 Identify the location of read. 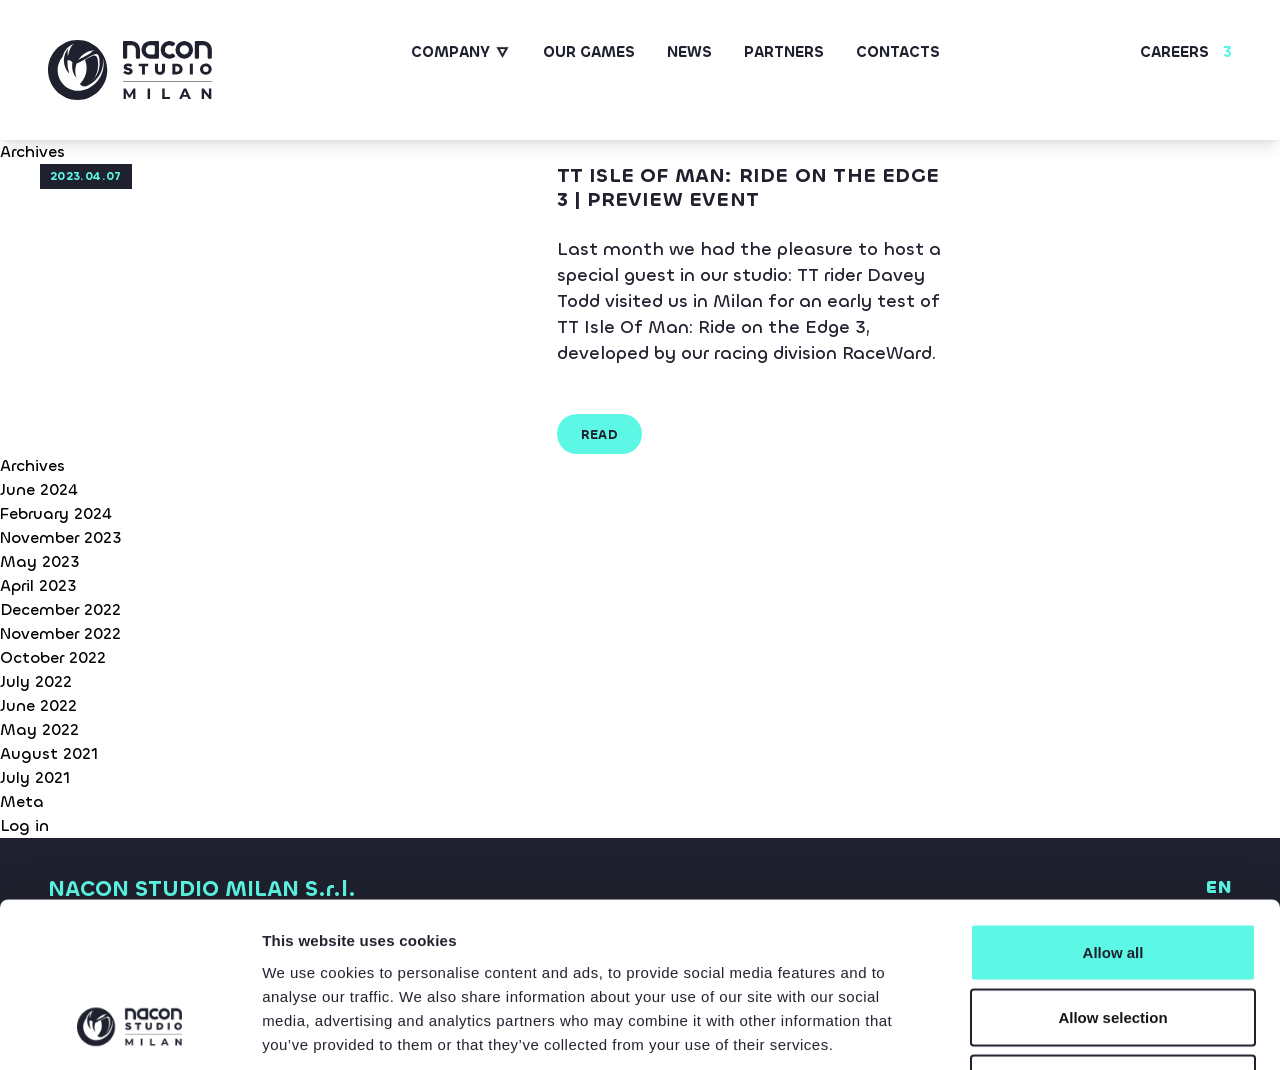
(600, 434).